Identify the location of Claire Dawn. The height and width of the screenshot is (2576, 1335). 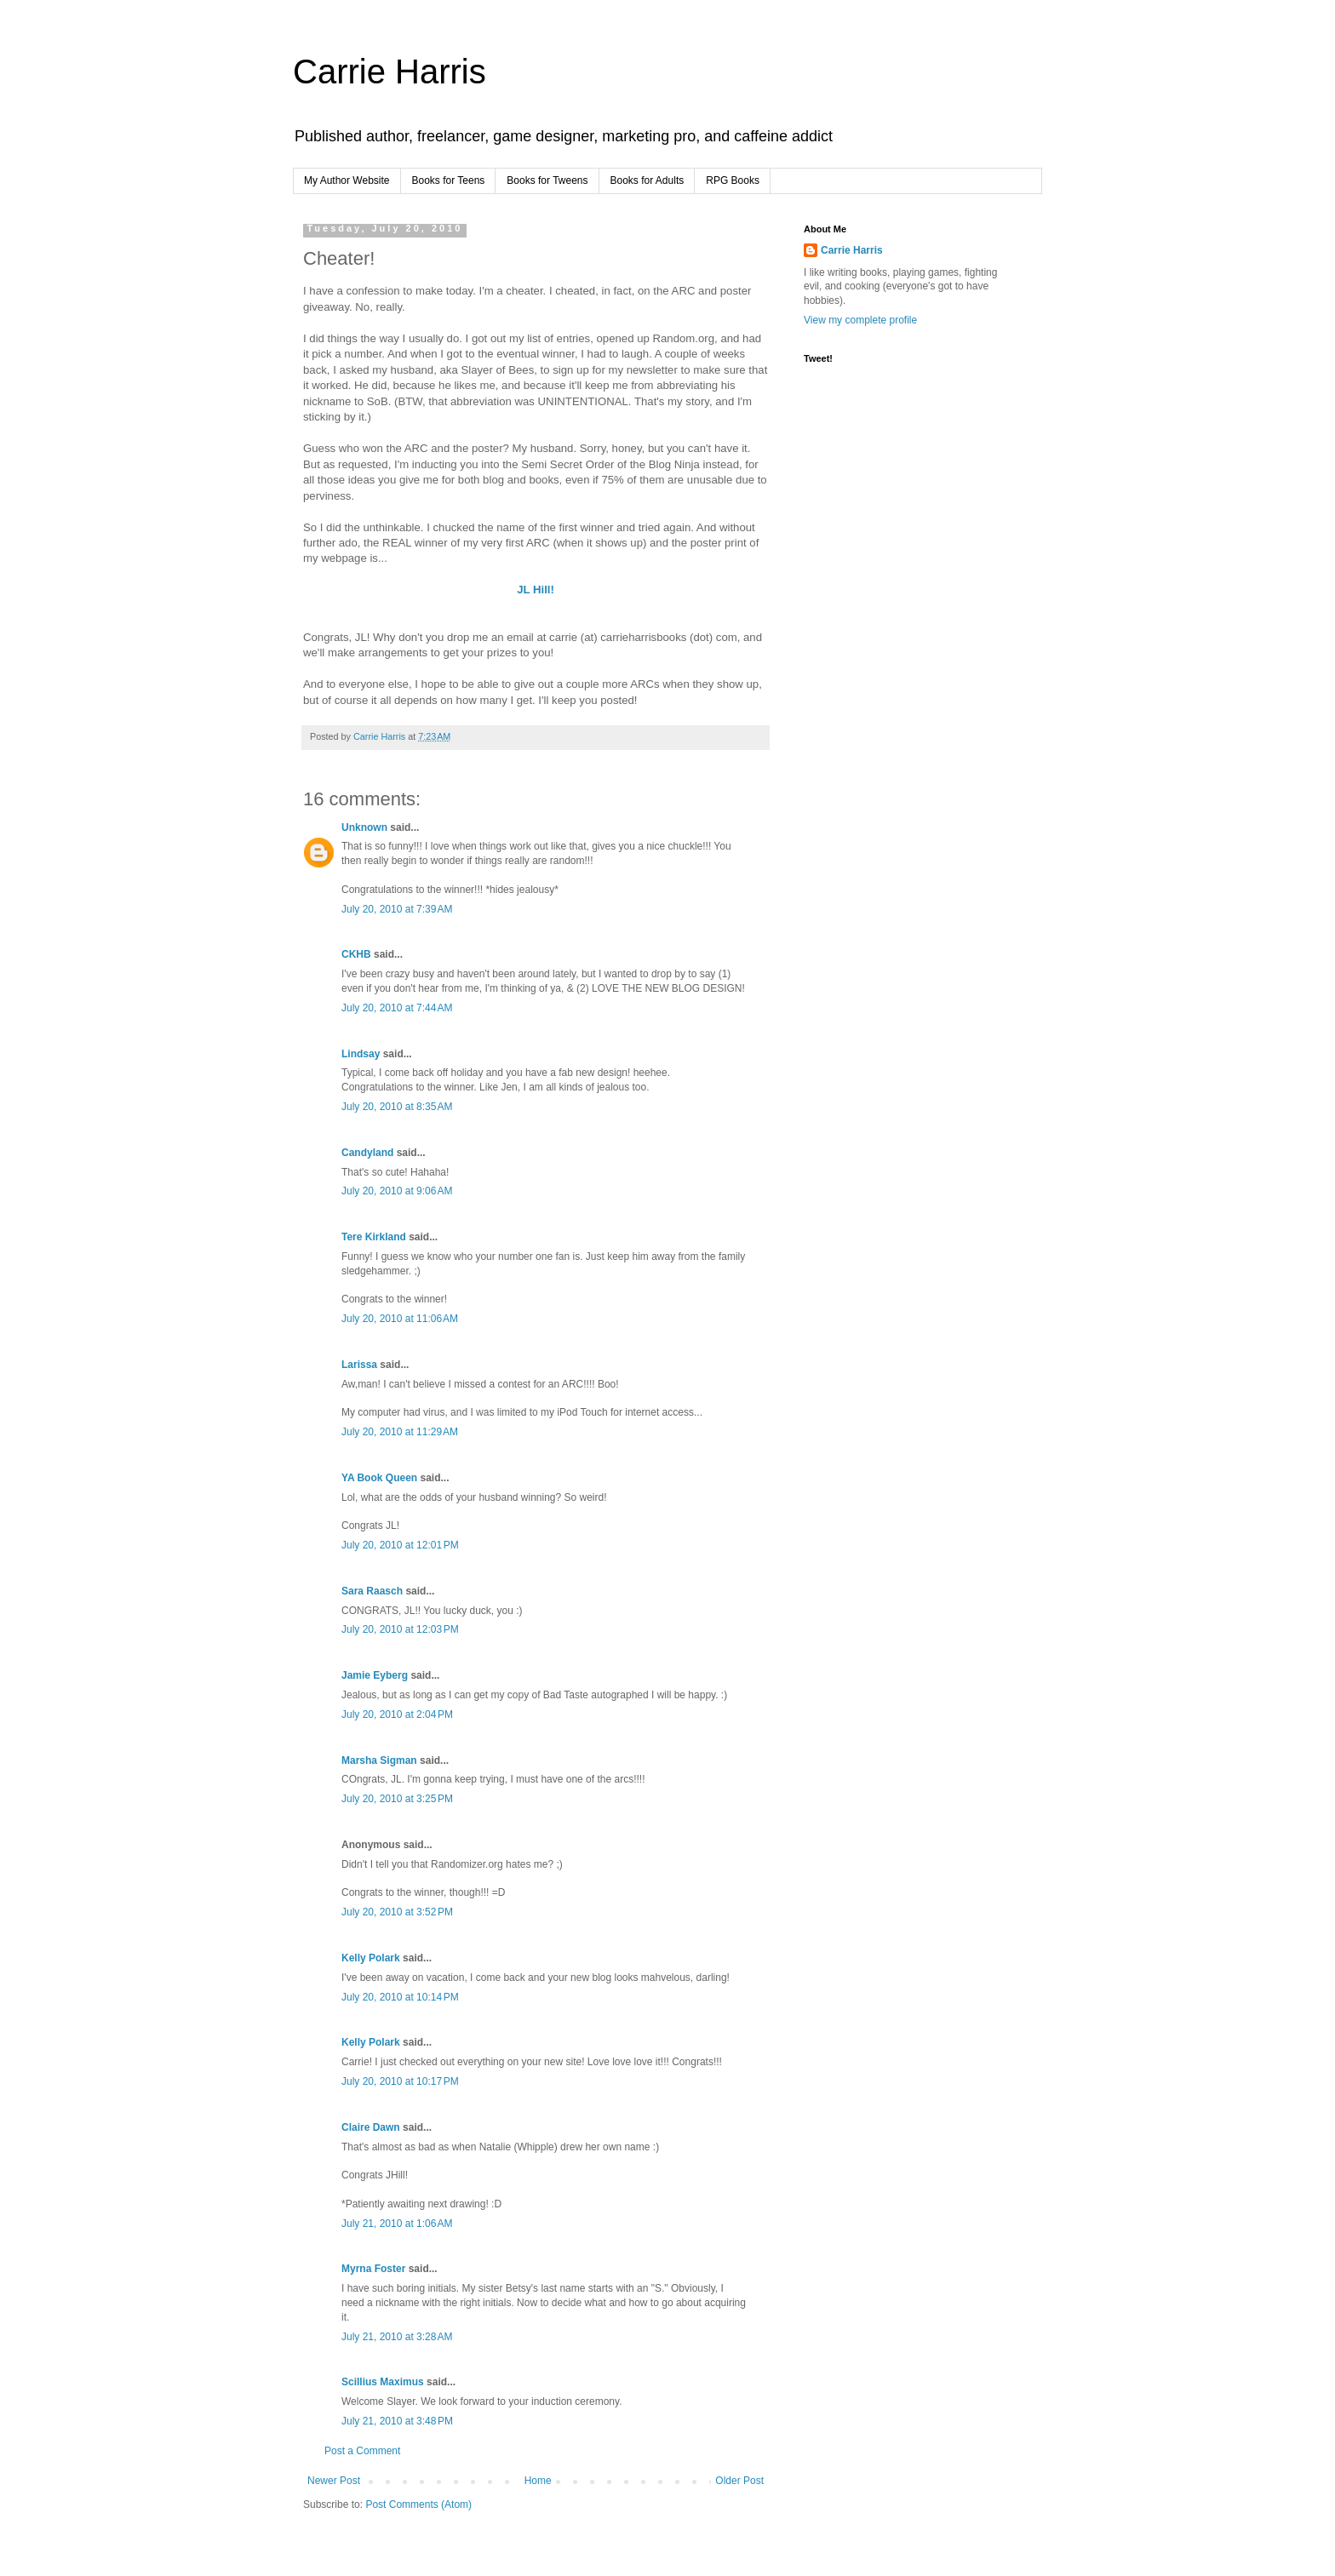
(370, 2127).